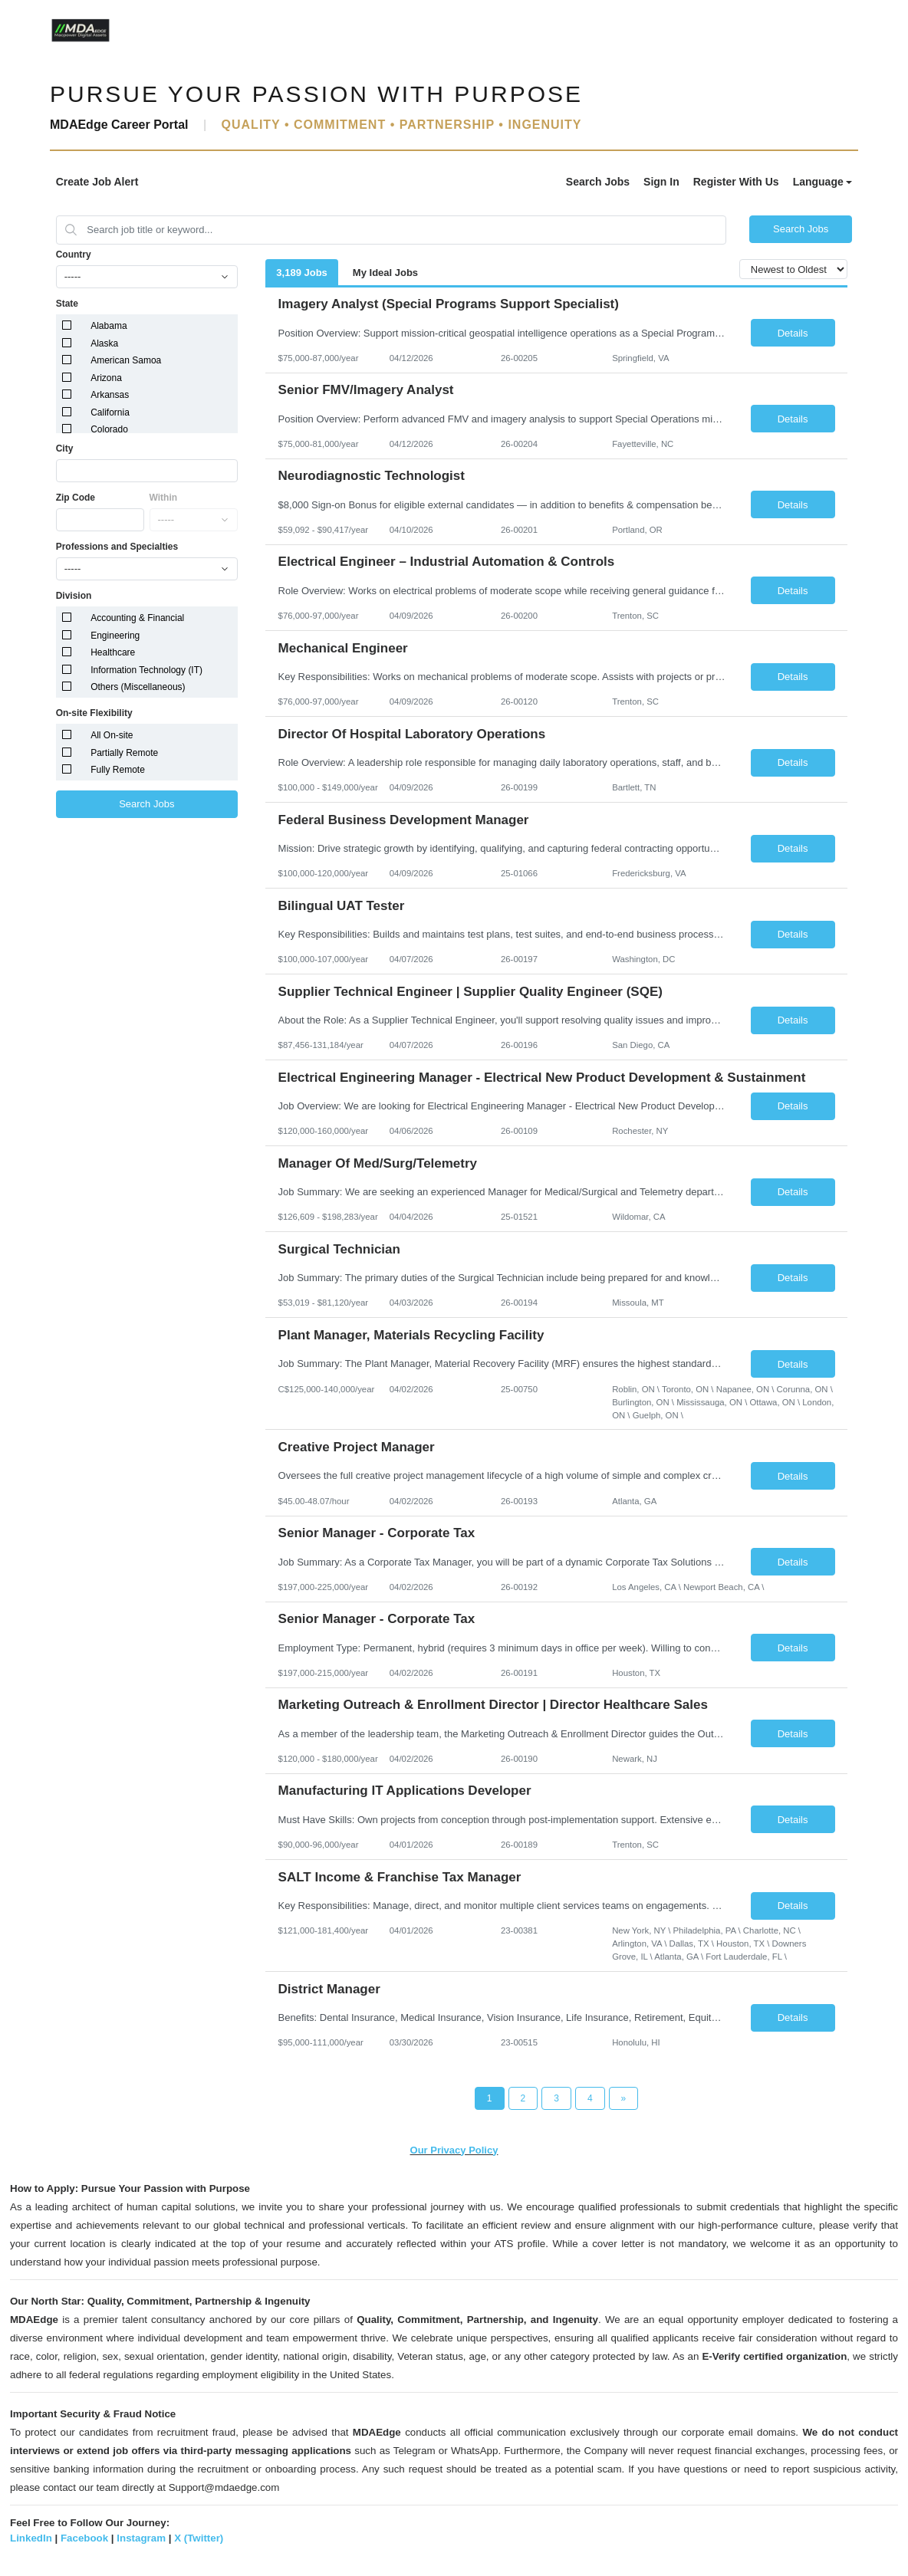 The width and height of the screenshot is (908, 2576). Describe the element at coordinates (75, 497) in the screenshot. I see `Zip Code` at that location.